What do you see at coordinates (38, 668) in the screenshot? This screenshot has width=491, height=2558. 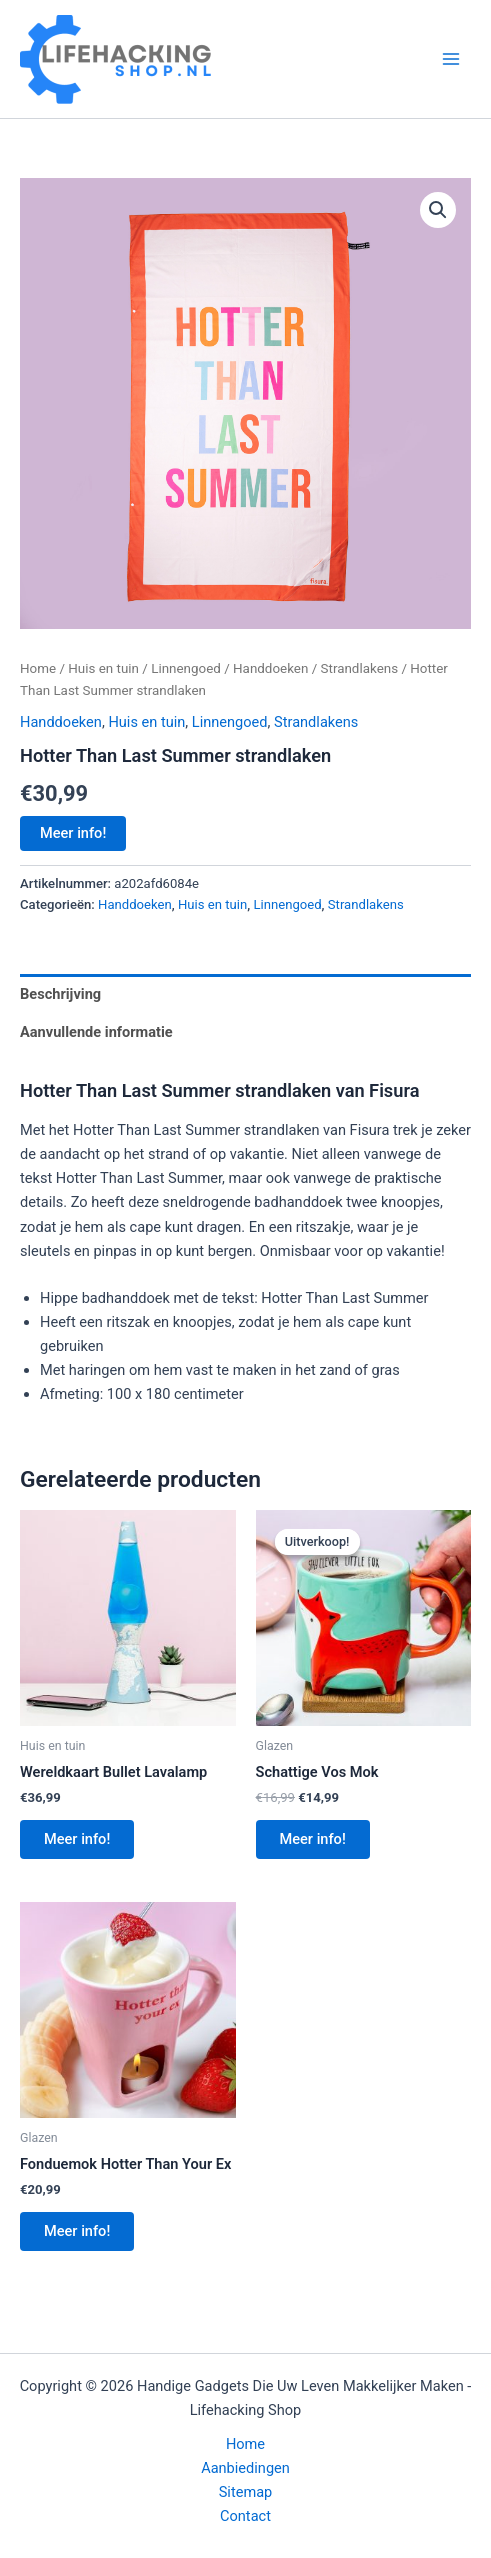 I see `Home` at bounding box center [38, 668].